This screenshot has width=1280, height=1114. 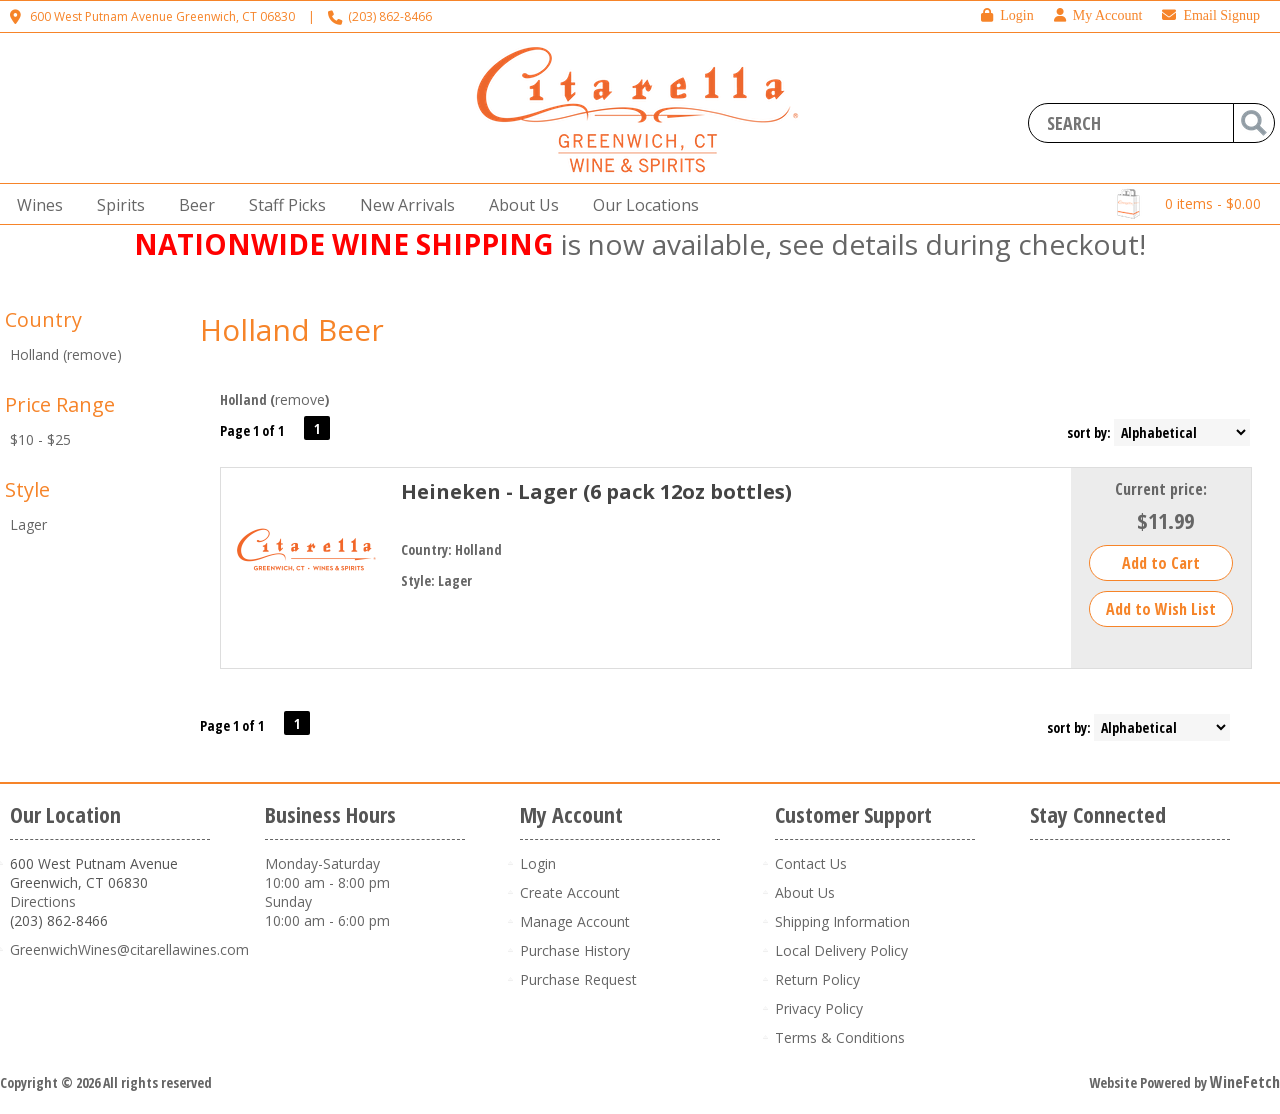 What do you see at coordinates (287, 205) in the screenshot?
I see `Staff Picks` at bounding box center [287, 205].